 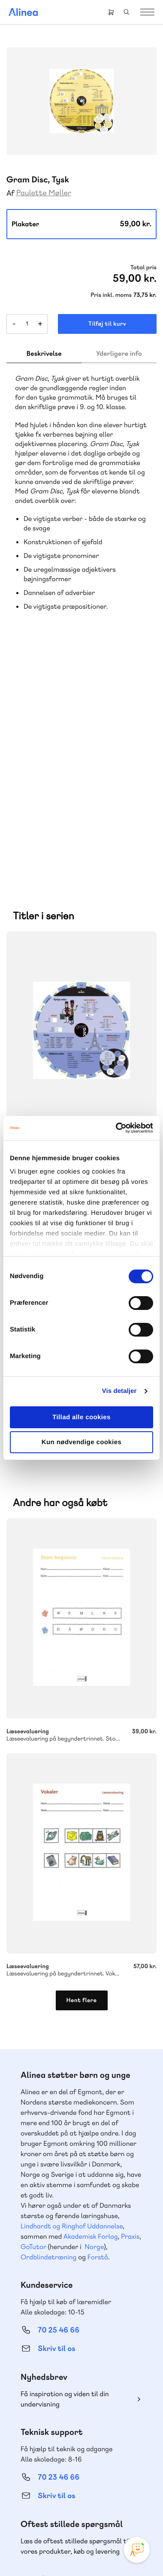 What do you see at coordinates (43, 193) in the screenshot?
I see `Paulette Møller` at bounding box center [43, 193].